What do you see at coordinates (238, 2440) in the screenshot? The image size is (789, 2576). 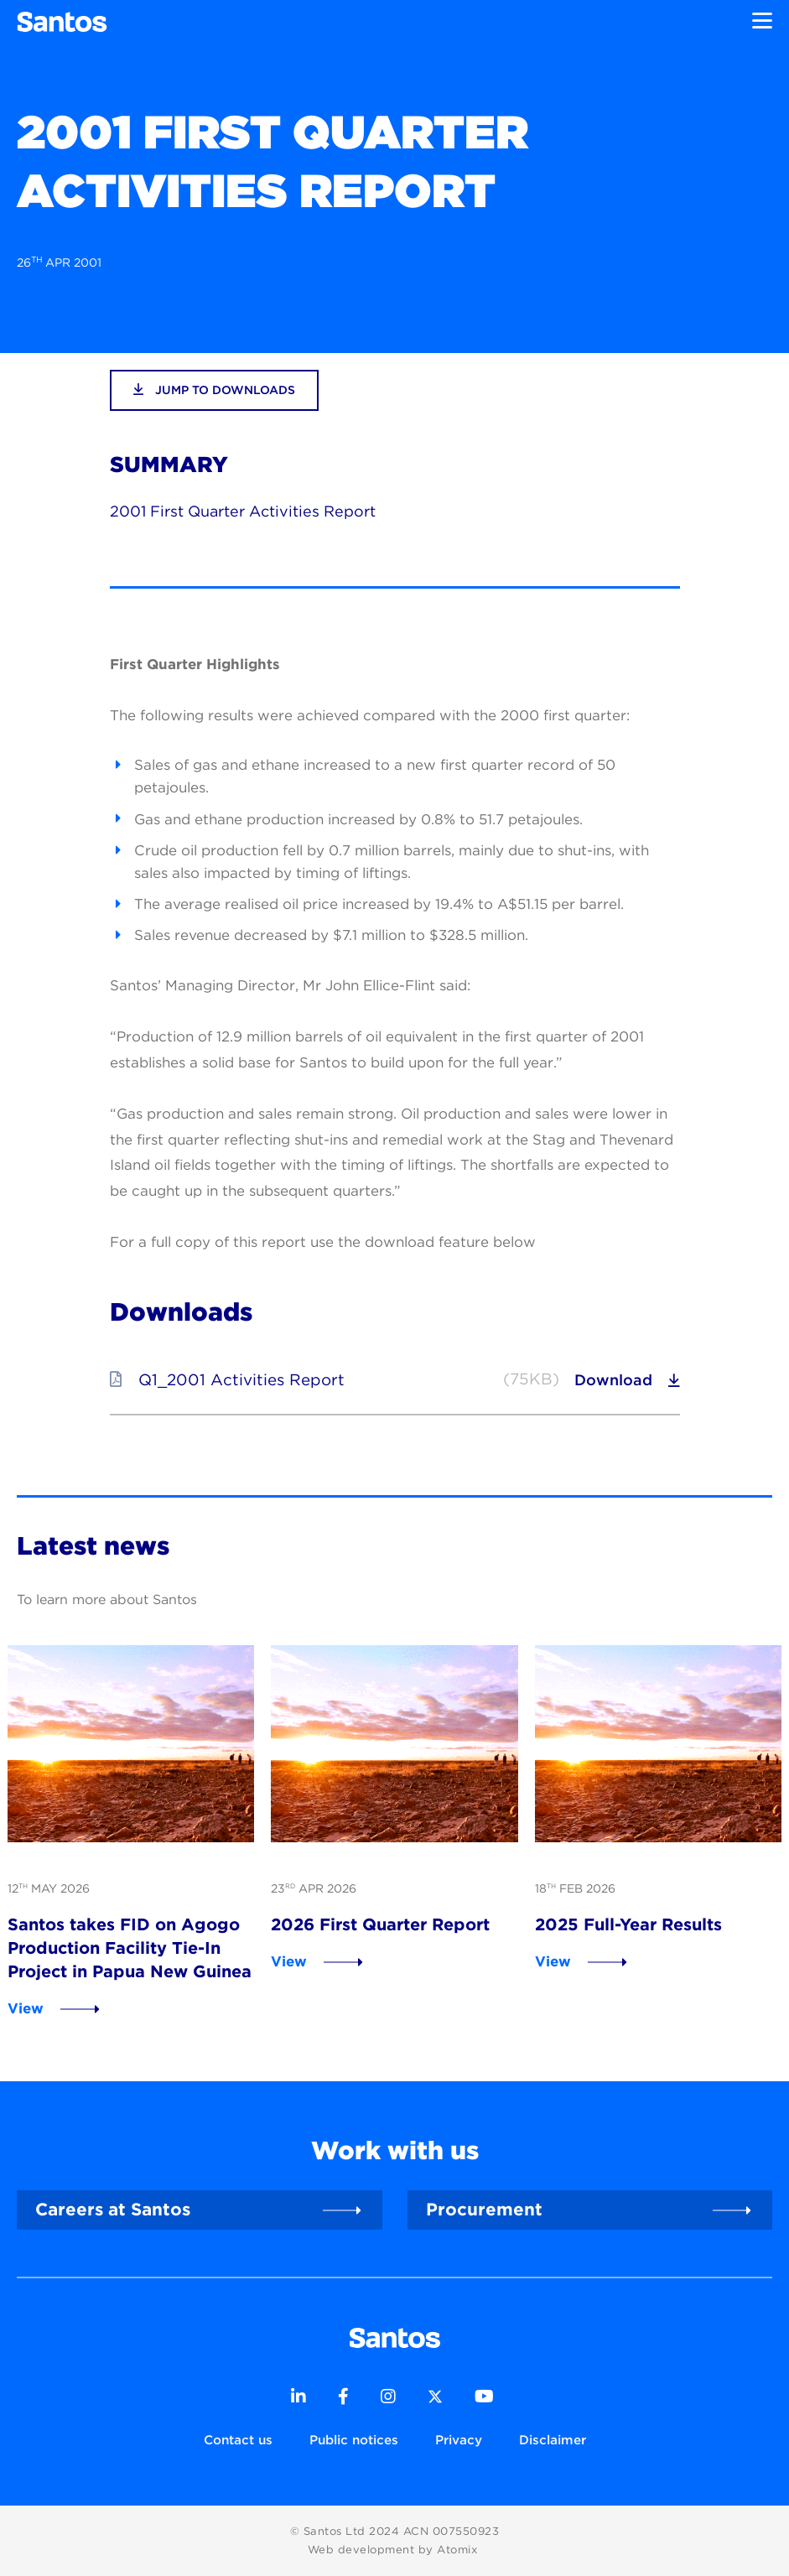 I see `Contact us` at bounding box center [238, 2440].